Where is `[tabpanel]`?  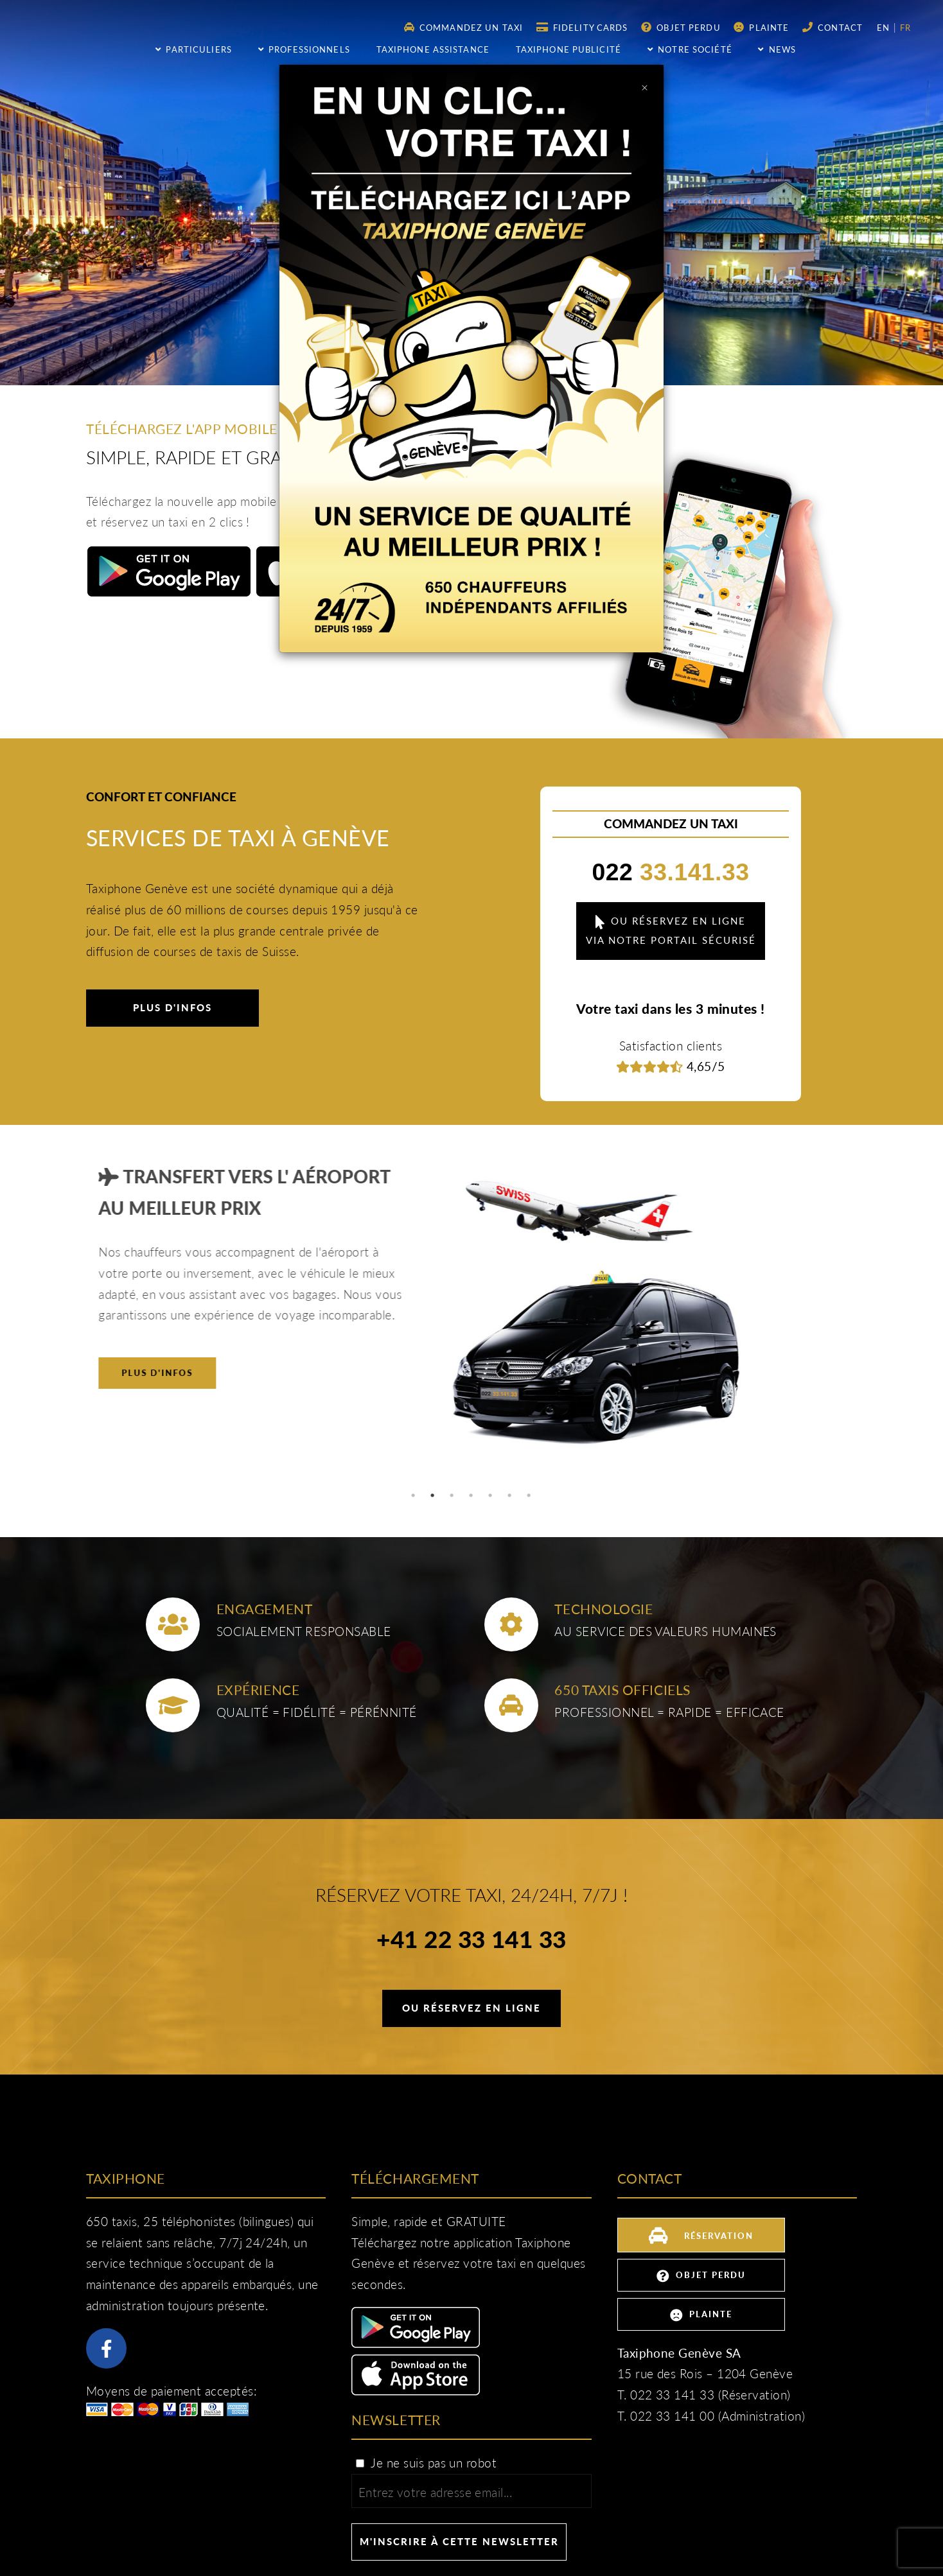 [tabpanel] is located at coordinates (471, 1317).